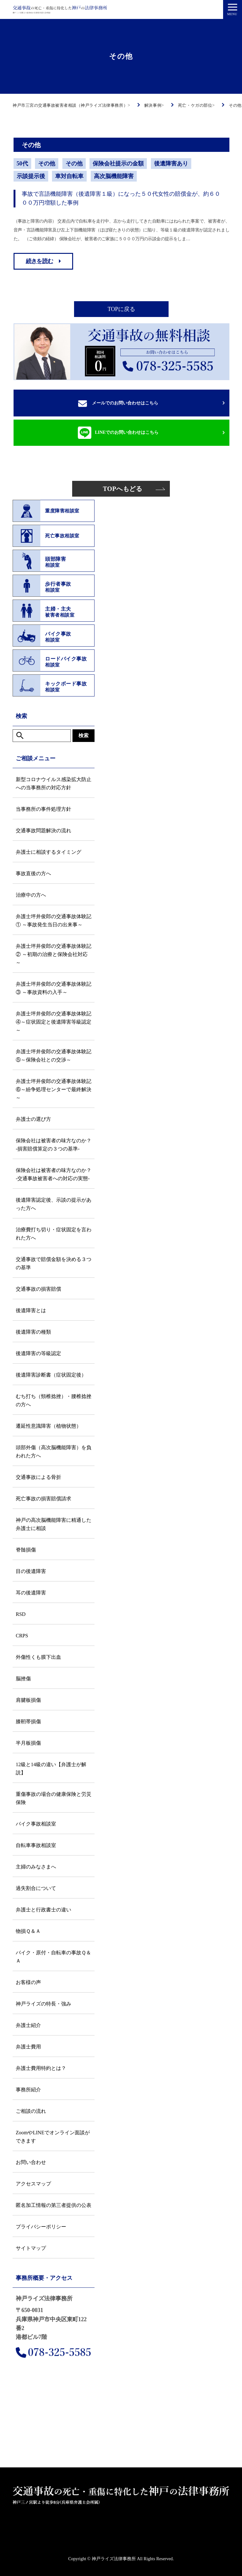 The height and width of the screenshot is (2576, 242). What do you see at coordinates (23, 1678) in the screenshot?
I see `脳挫傷` at bounding box center [23, 1678].